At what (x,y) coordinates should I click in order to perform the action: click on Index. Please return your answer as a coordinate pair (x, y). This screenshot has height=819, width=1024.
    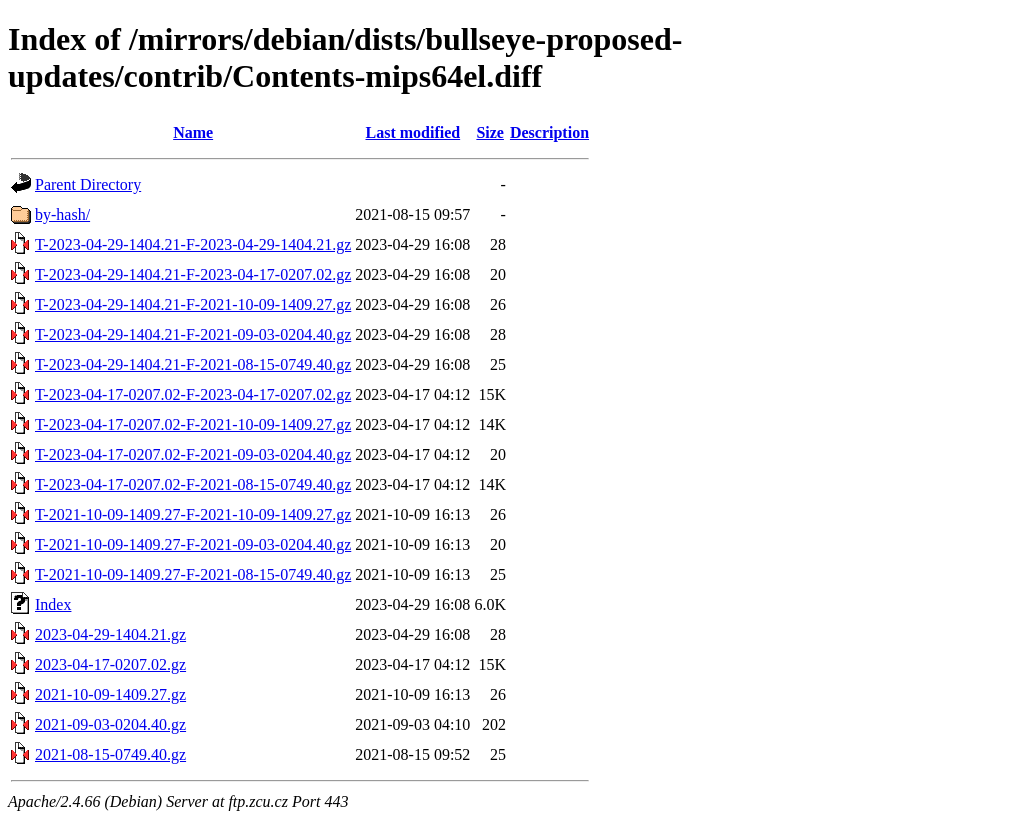
    Looking at the image, I should click on (53, 604).